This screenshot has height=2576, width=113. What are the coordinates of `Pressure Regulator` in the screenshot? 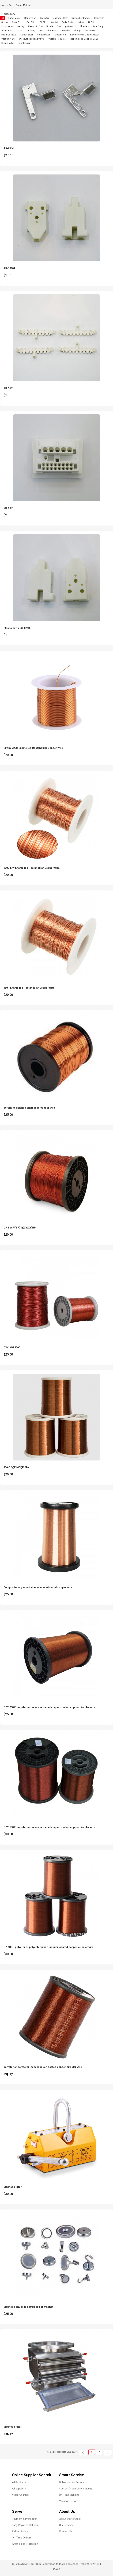 It's located at (57, 39).